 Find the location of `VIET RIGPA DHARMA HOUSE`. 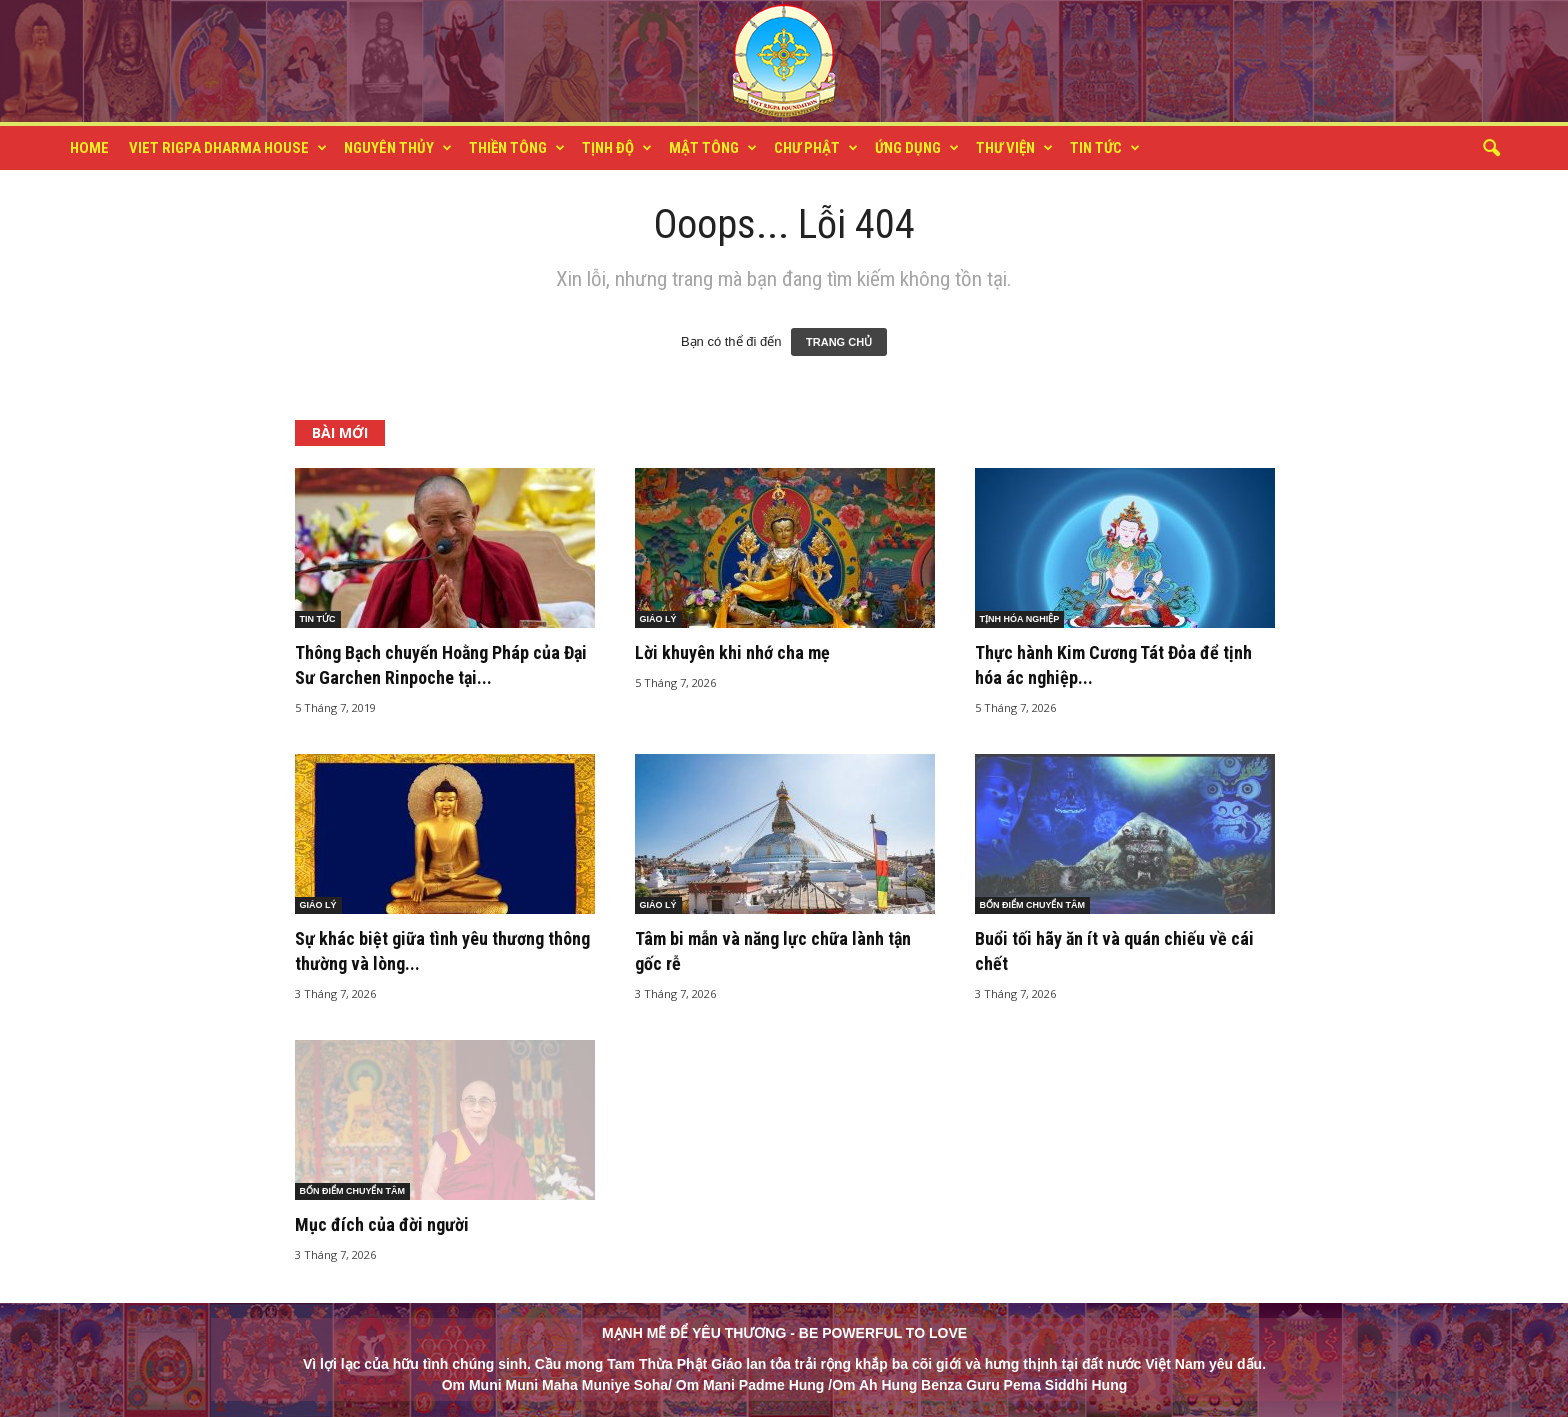

VIET RIGPA DHARMA HOUSE is located at coordinates (228, 148).